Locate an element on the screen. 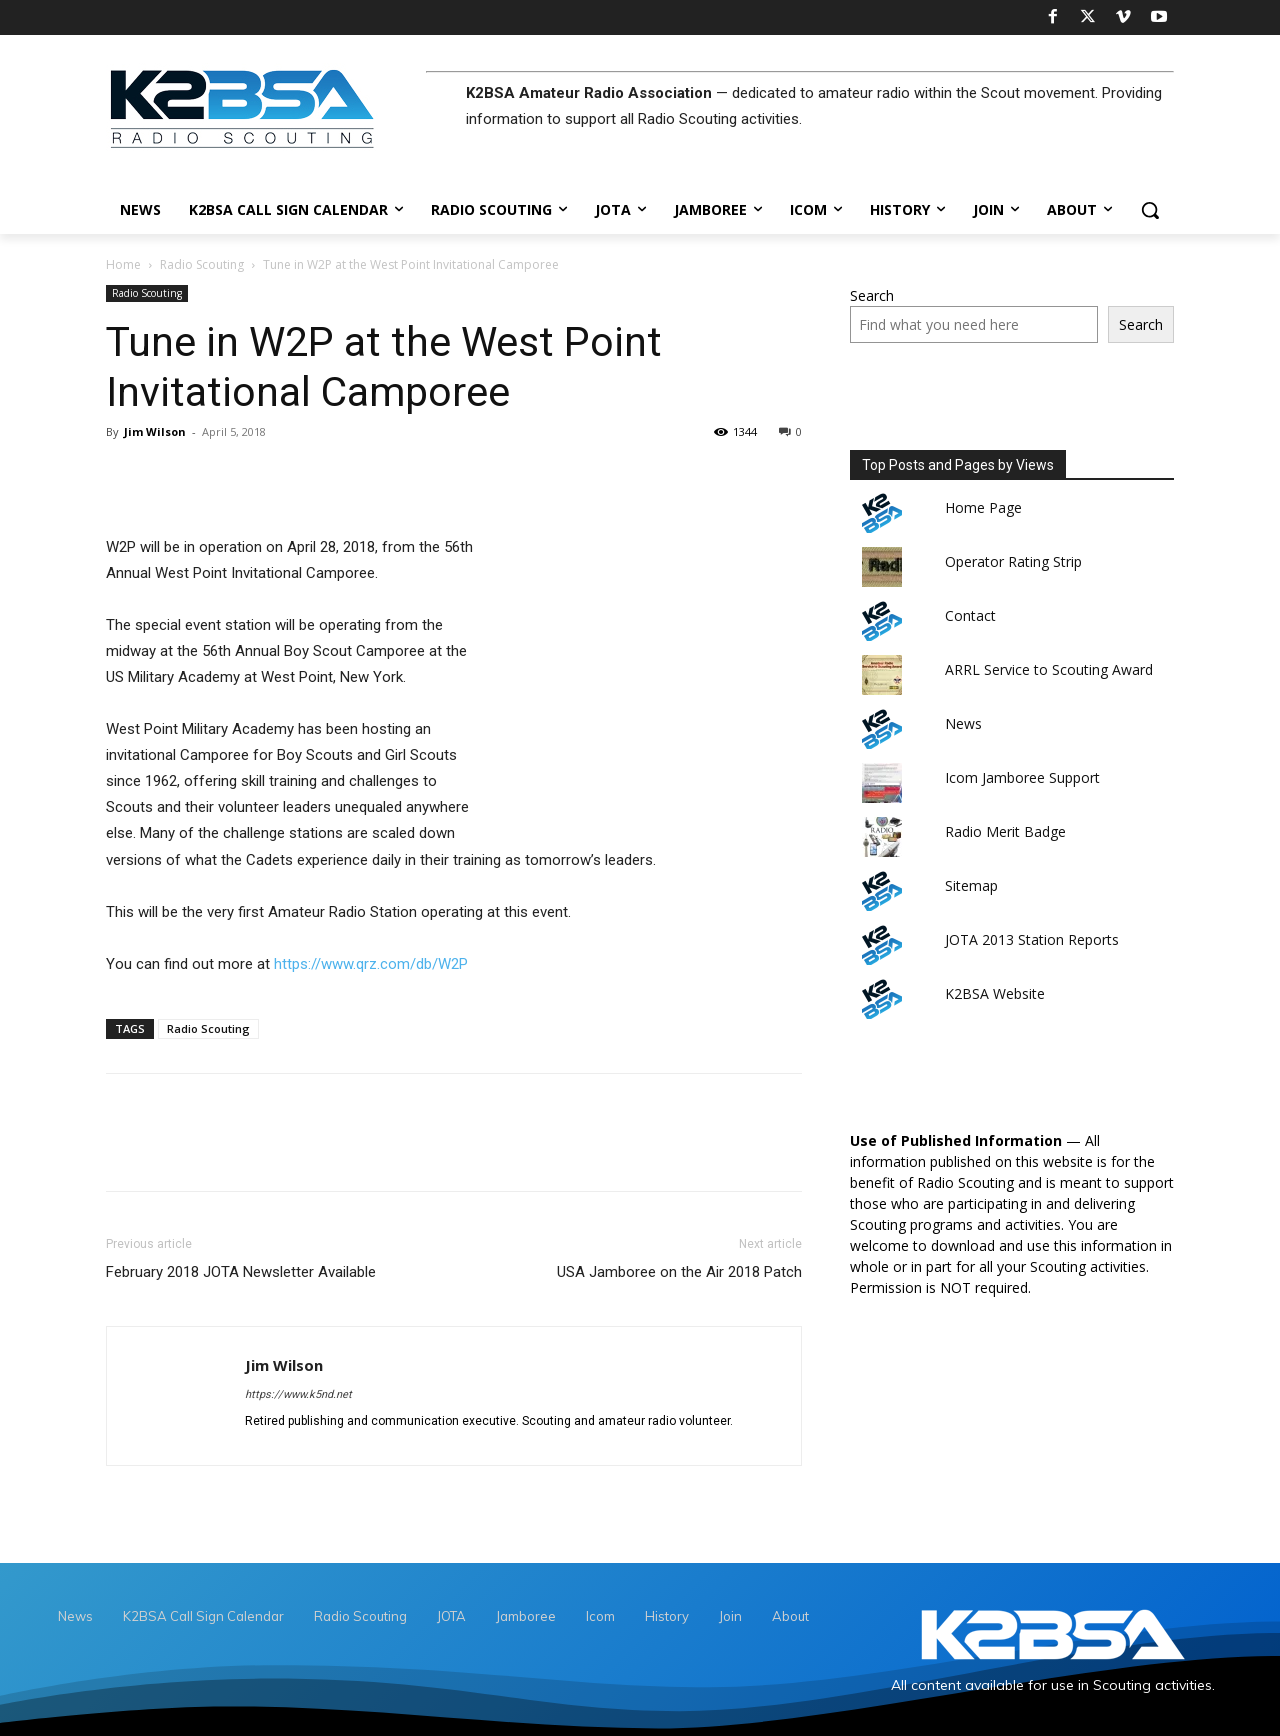 Image resolution: width=1280 pixels, height=1736 pixels. K2BSA Website is located at coordinates (995, 993).